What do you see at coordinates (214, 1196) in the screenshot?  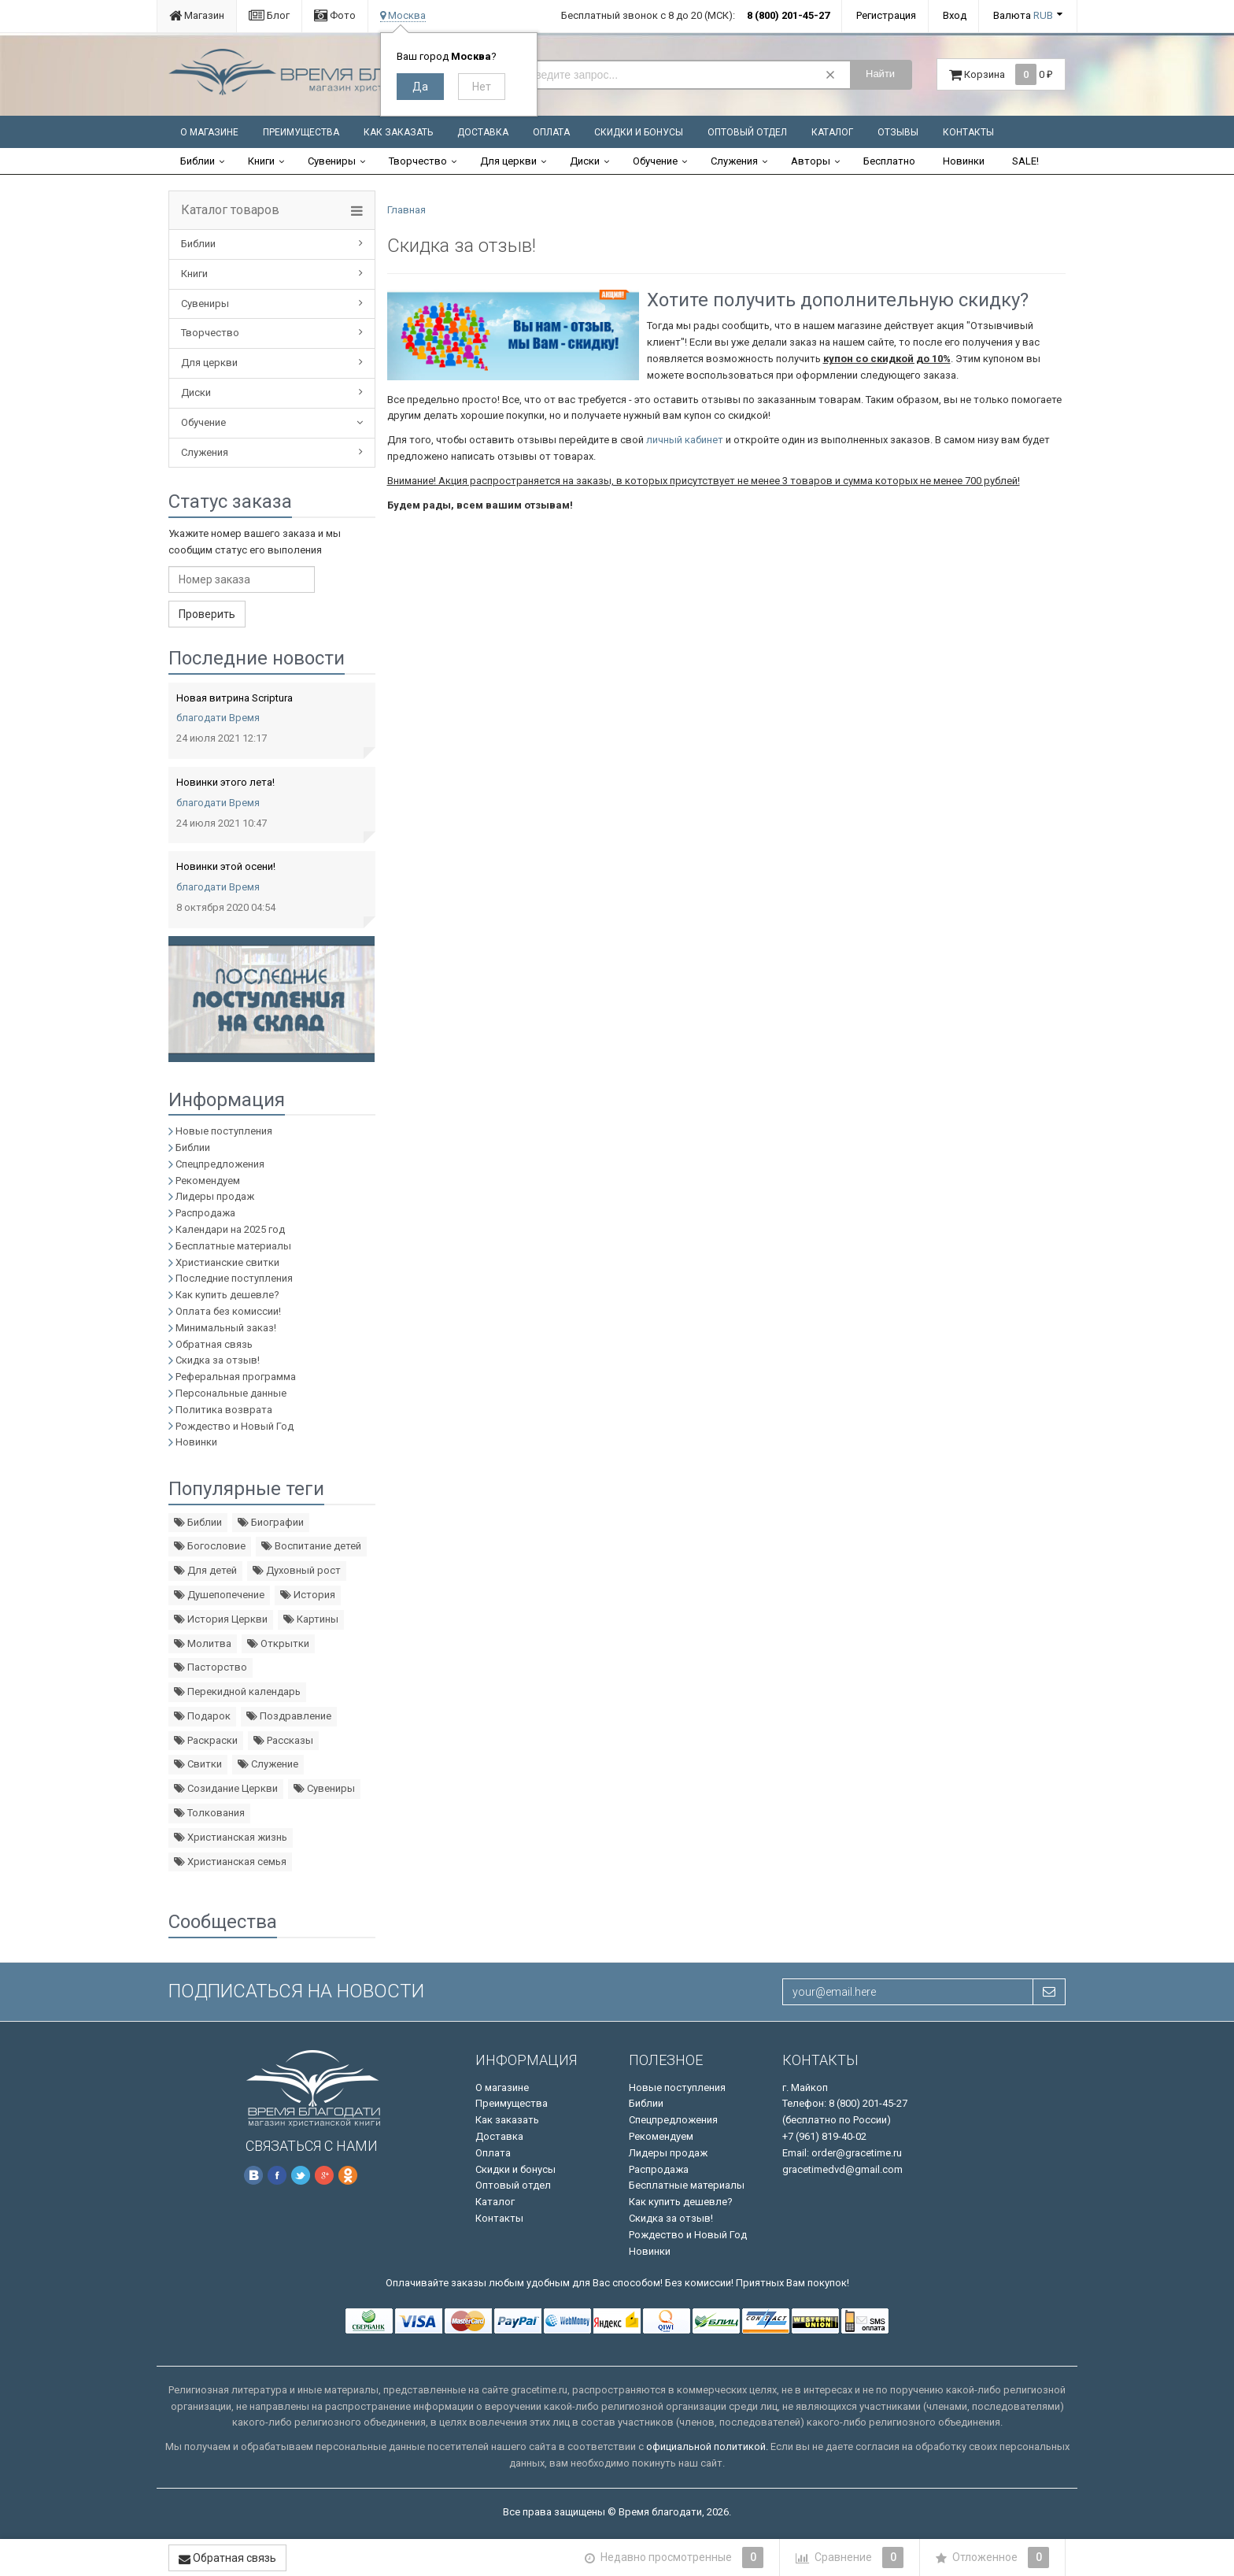 I see `Лидеры продаж` at bounding box center [214, 1196].